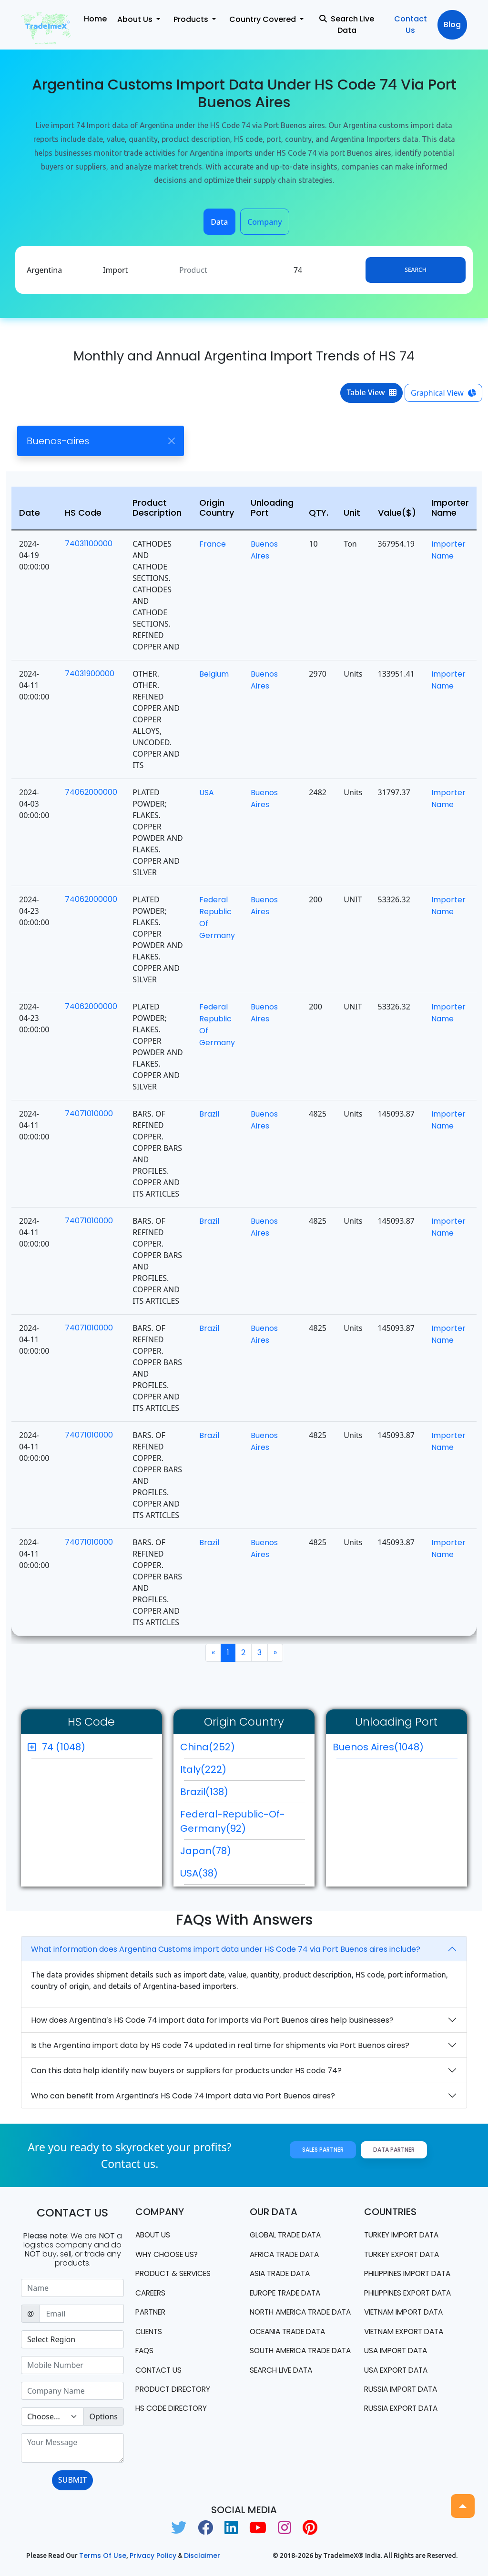 The height and width of the screenshot is (2576, 488). I want to click on Disclaimer, so click(202, 2555).